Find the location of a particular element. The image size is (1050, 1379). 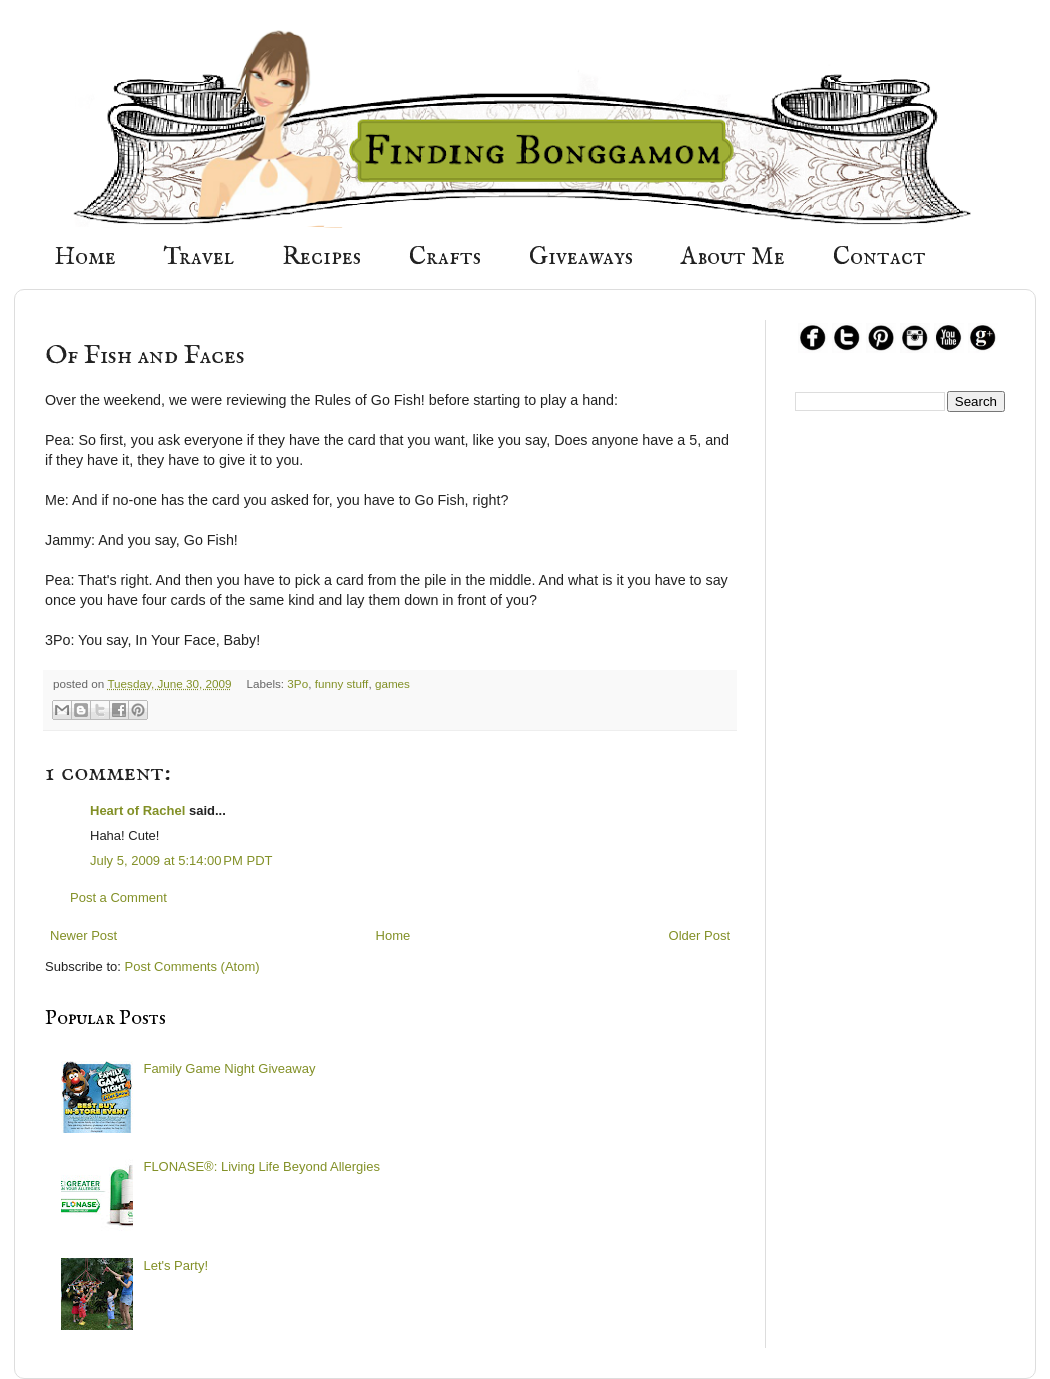

Contact is located at coordinates (879, 257).